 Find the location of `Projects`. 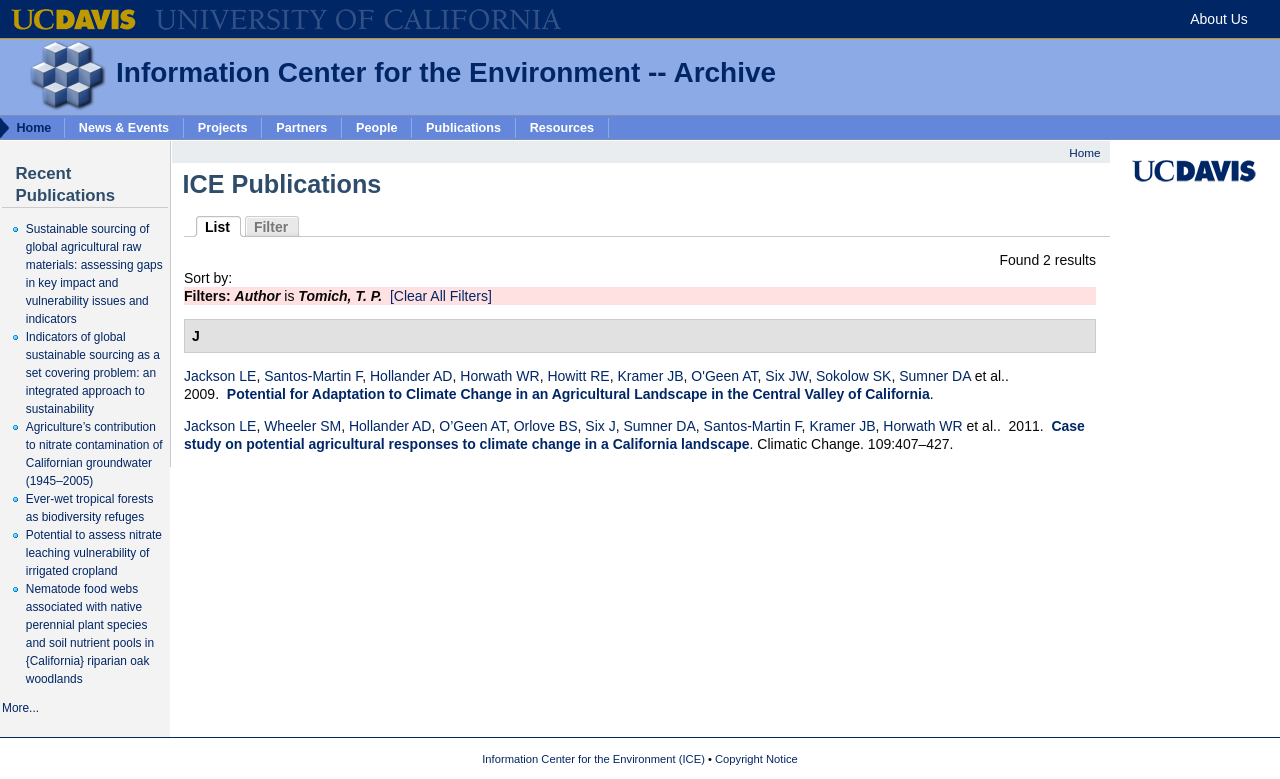

Projects is located at coordinates (223, 127).